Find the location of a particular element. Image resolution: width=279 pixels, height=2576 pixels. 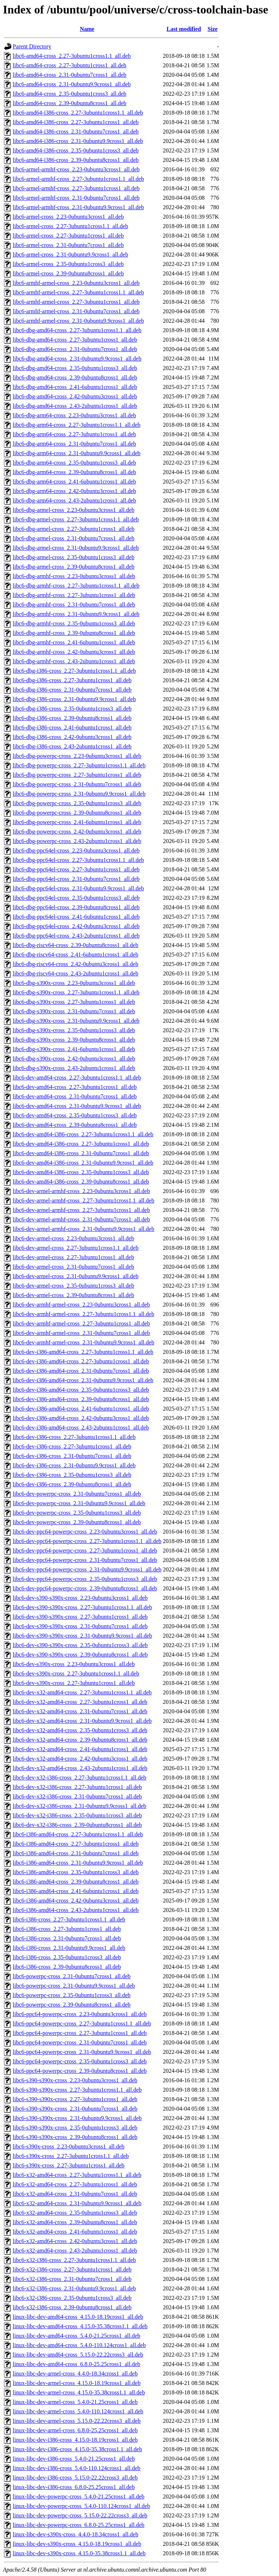

libc6-dev-armel-armhf-cross_2.31-0ubuntu7cross1_all.deb is located at coordinates (81, 1219).